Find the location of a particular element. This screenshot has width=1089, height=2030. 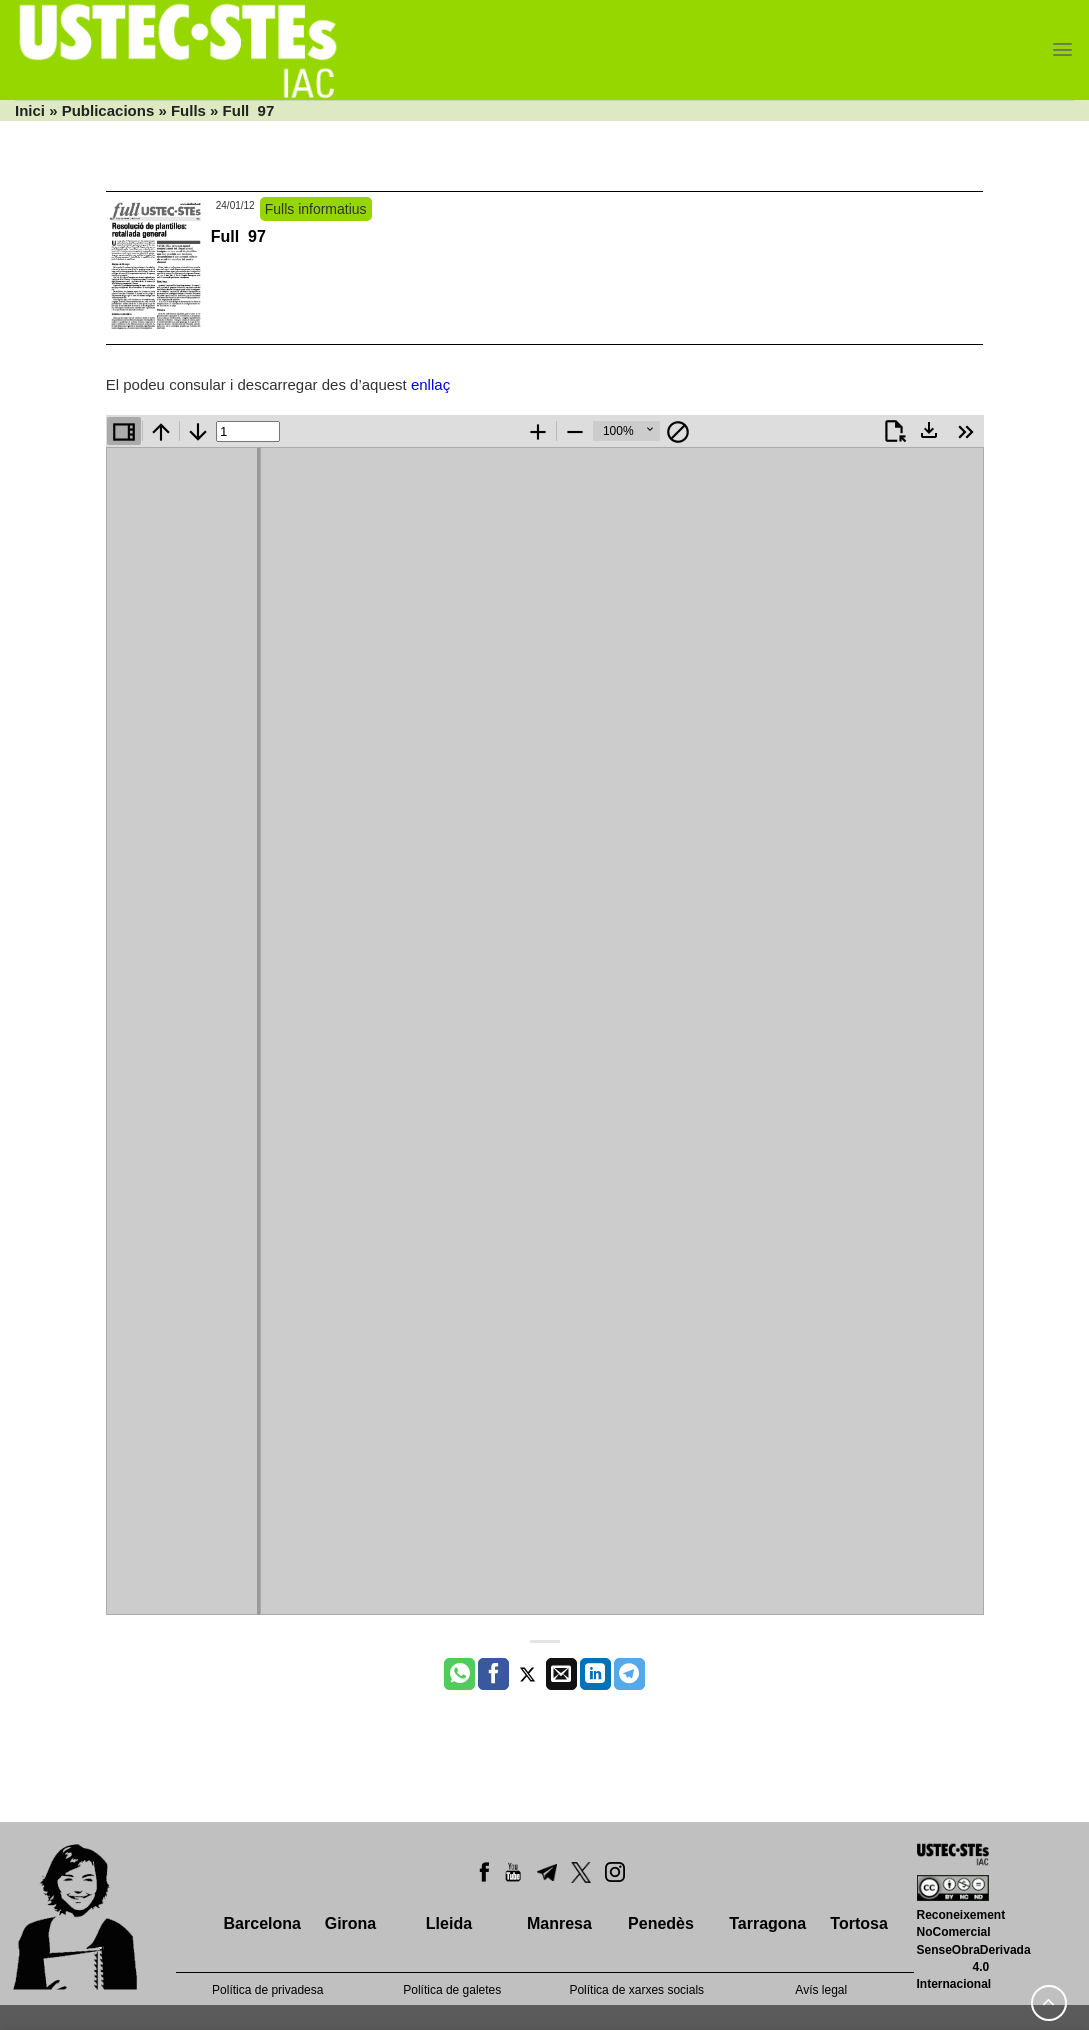

Política de privadesa is located at coordinates (267, 1990).